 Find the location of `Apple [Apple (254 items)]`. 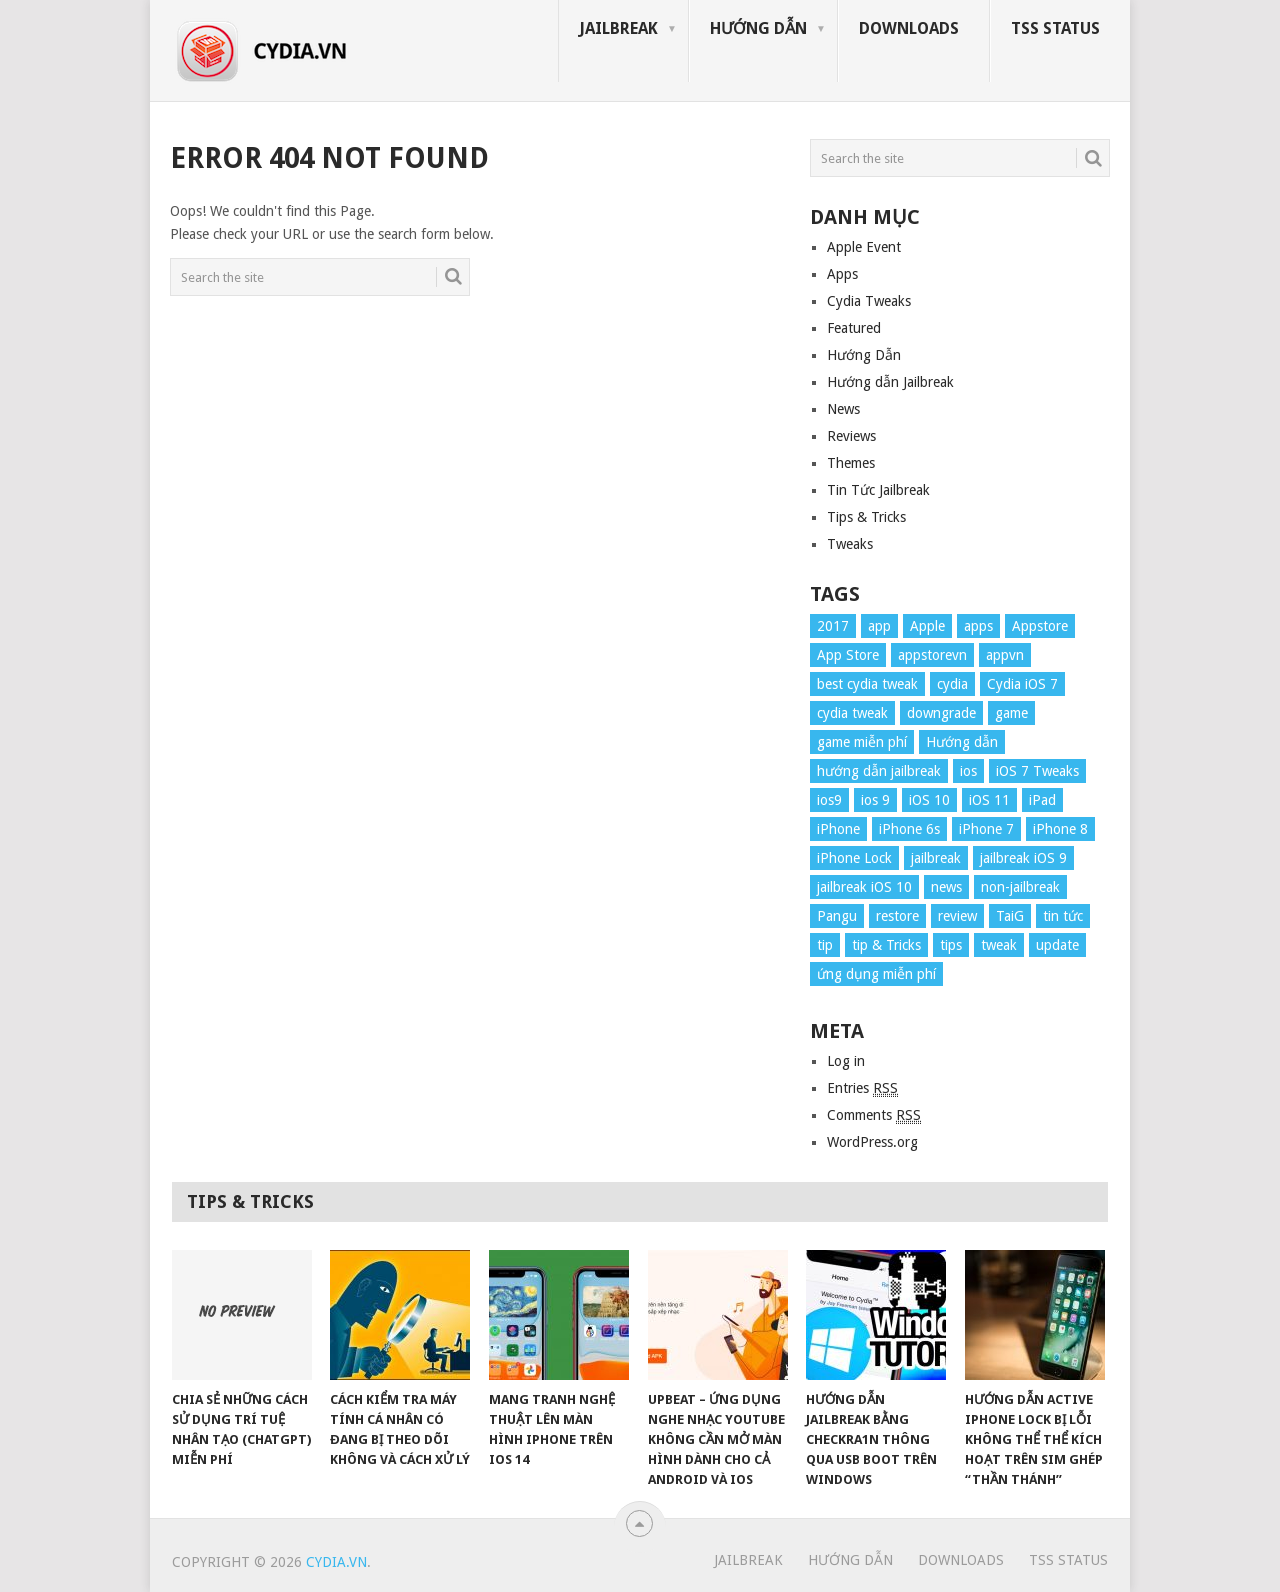

Apple [Apple (254 items)] is located at coordinates (927, 626).